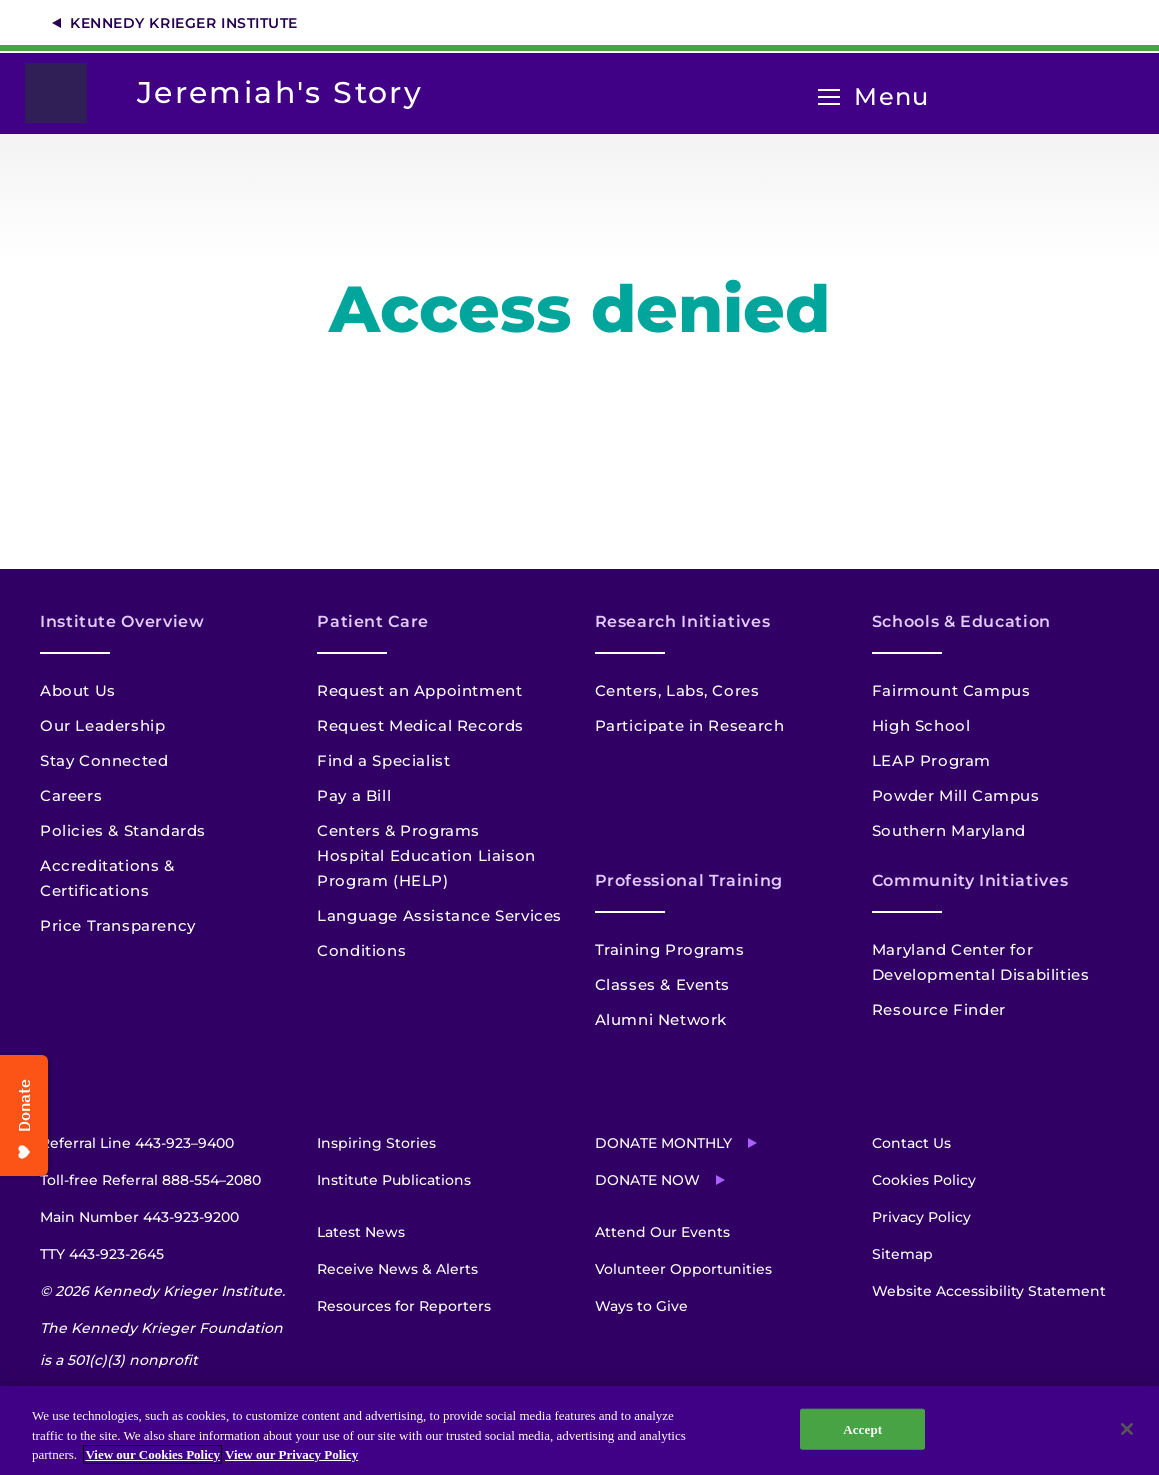  I want to click on Accept, so click(862, 1428).